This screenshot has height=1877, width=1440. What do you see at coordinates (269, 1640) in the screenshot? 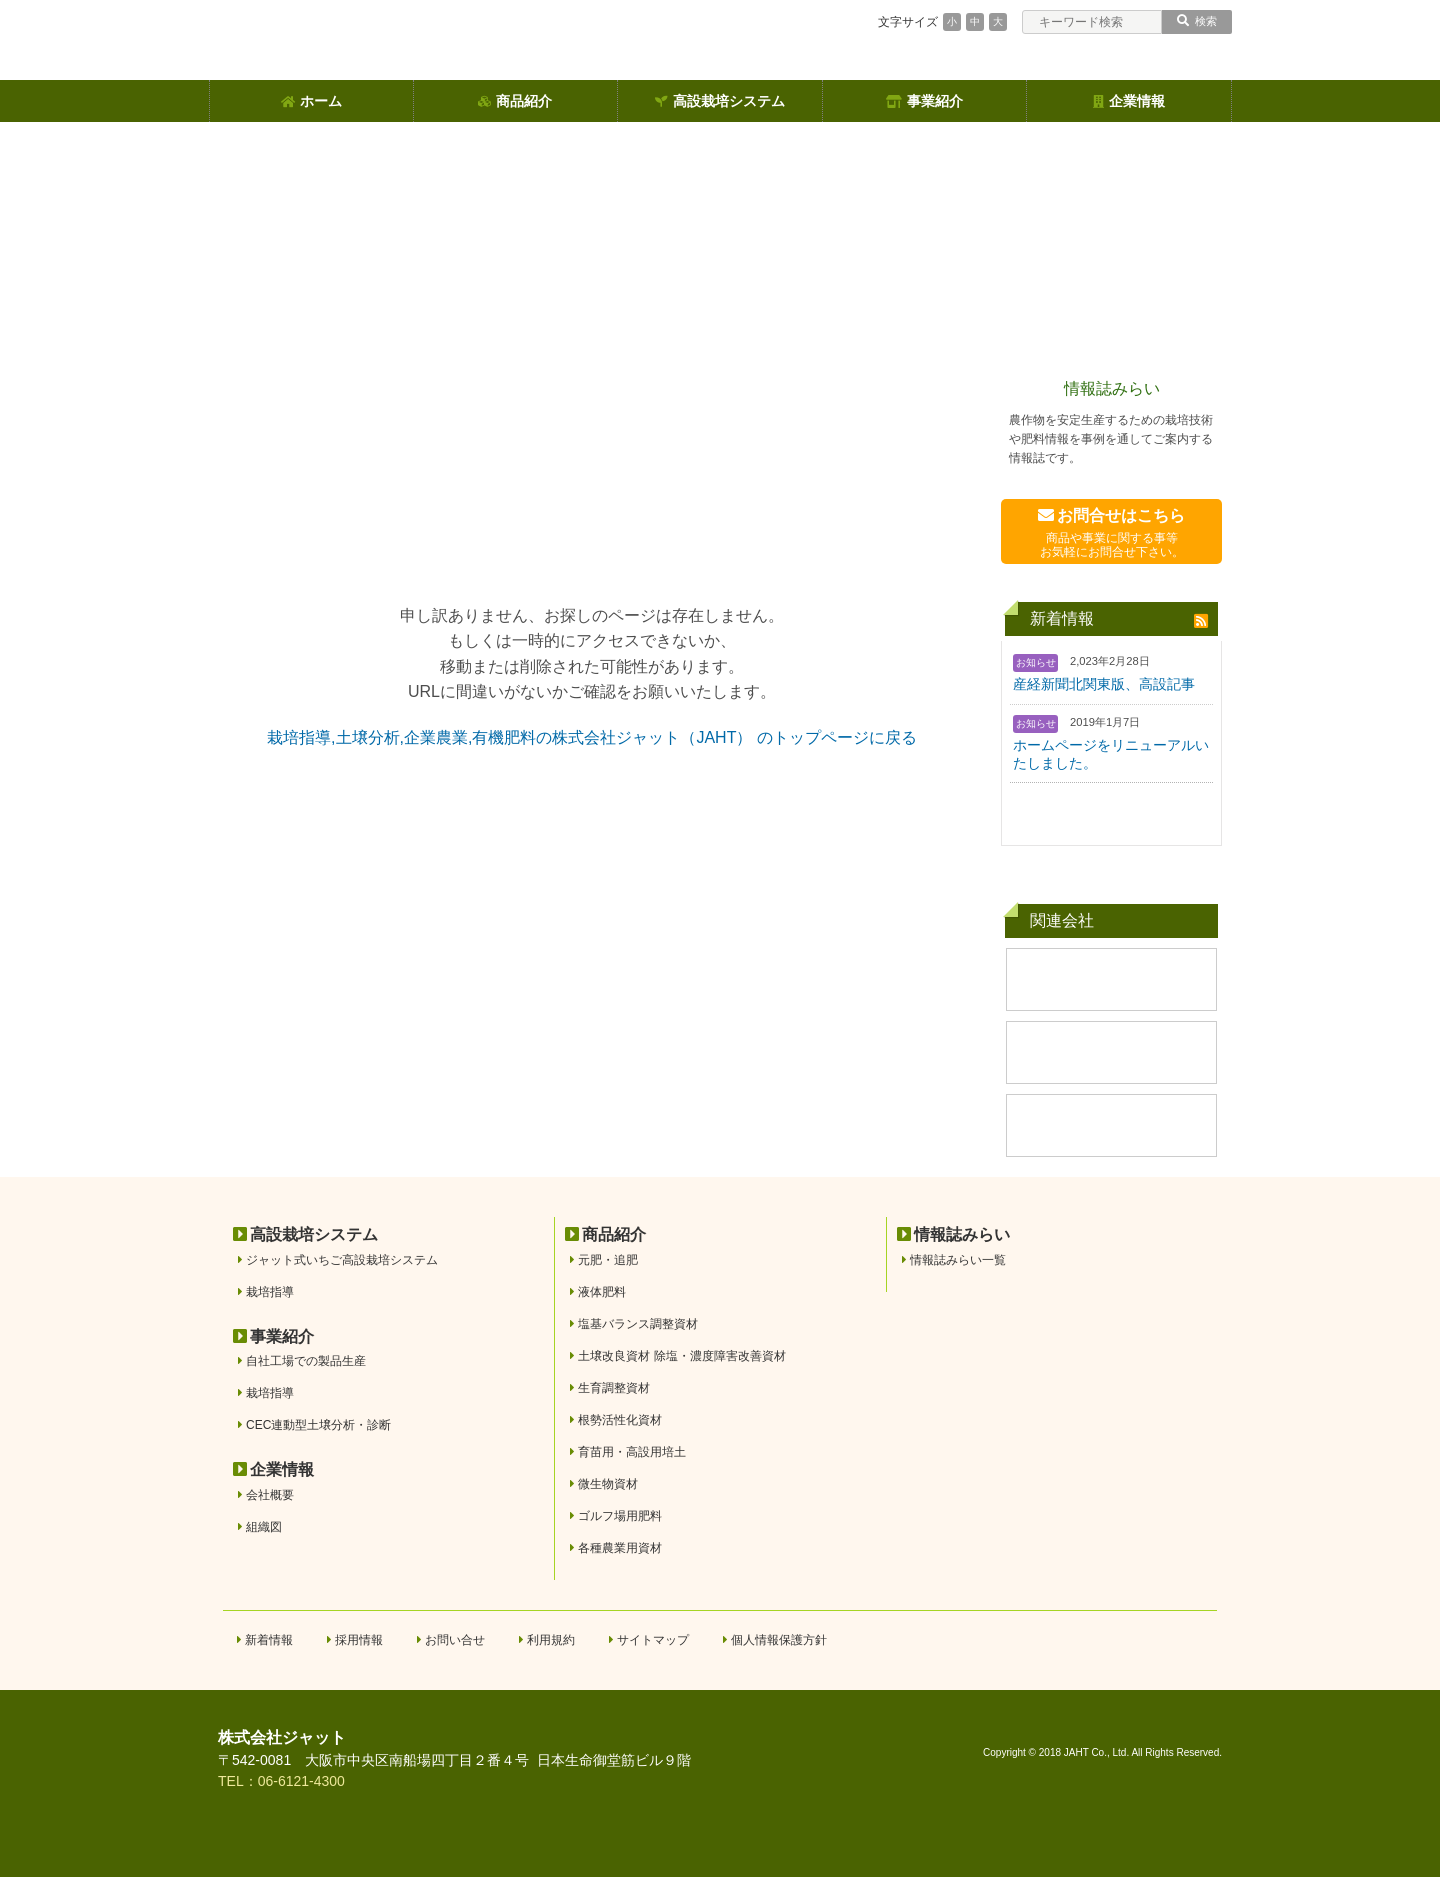
I see `新着情報` at bounding box center [269, 1640].